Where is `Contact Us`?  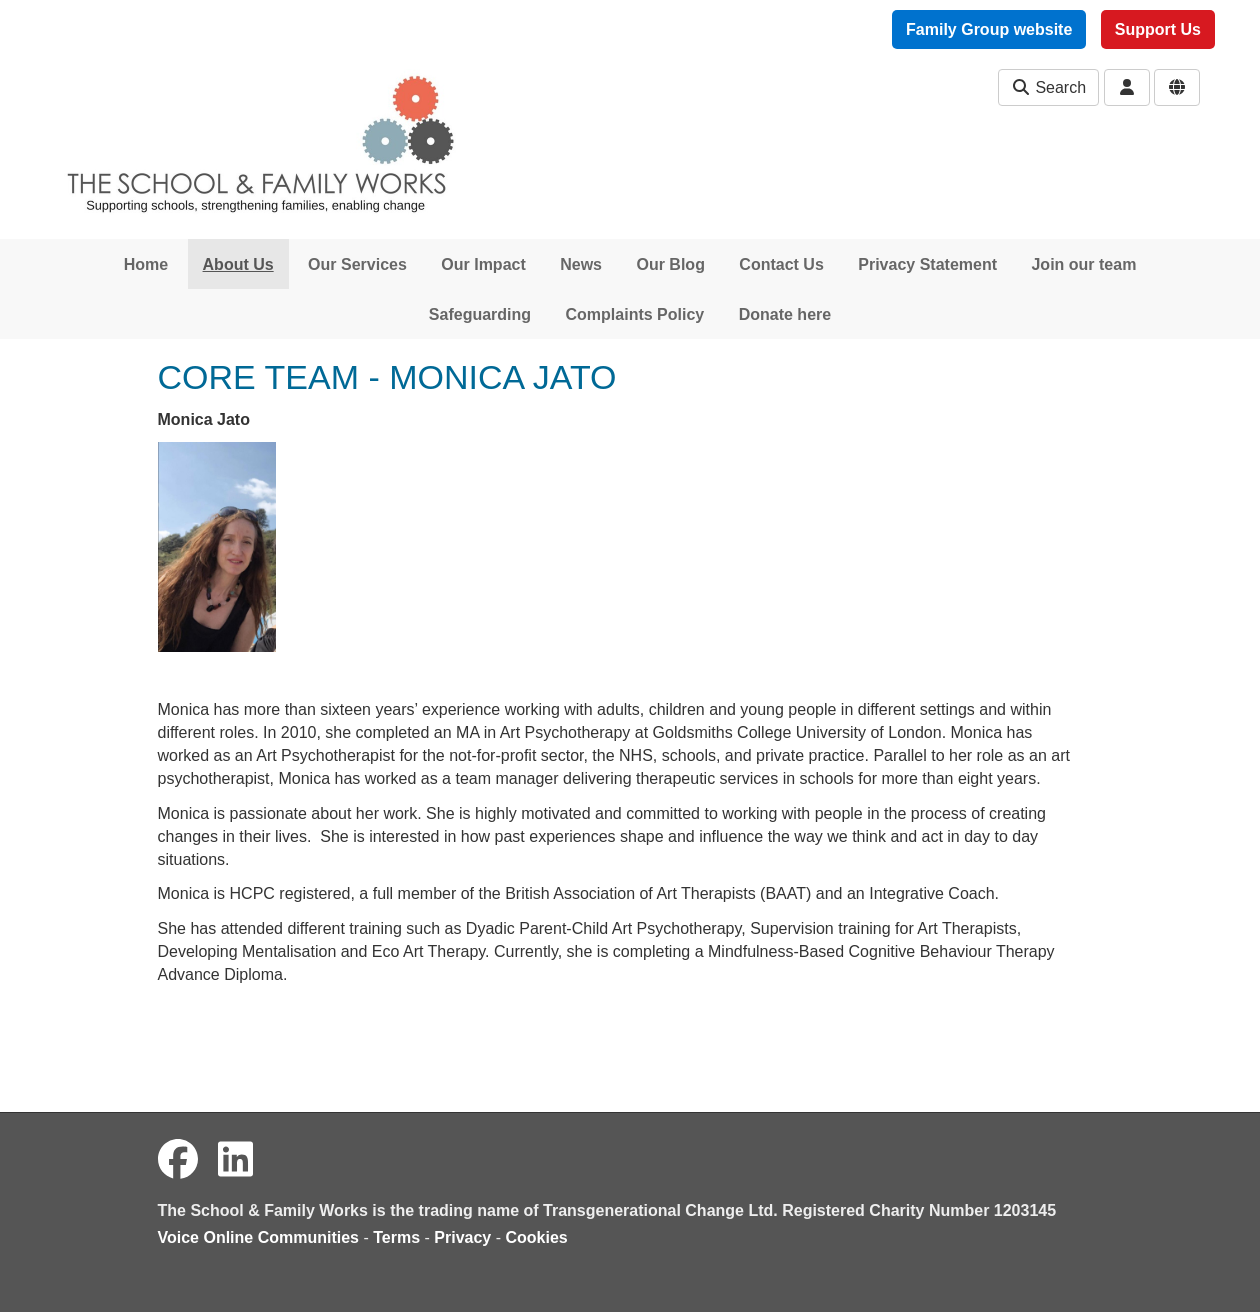
Contact Us is located at coordinates (781, 264).